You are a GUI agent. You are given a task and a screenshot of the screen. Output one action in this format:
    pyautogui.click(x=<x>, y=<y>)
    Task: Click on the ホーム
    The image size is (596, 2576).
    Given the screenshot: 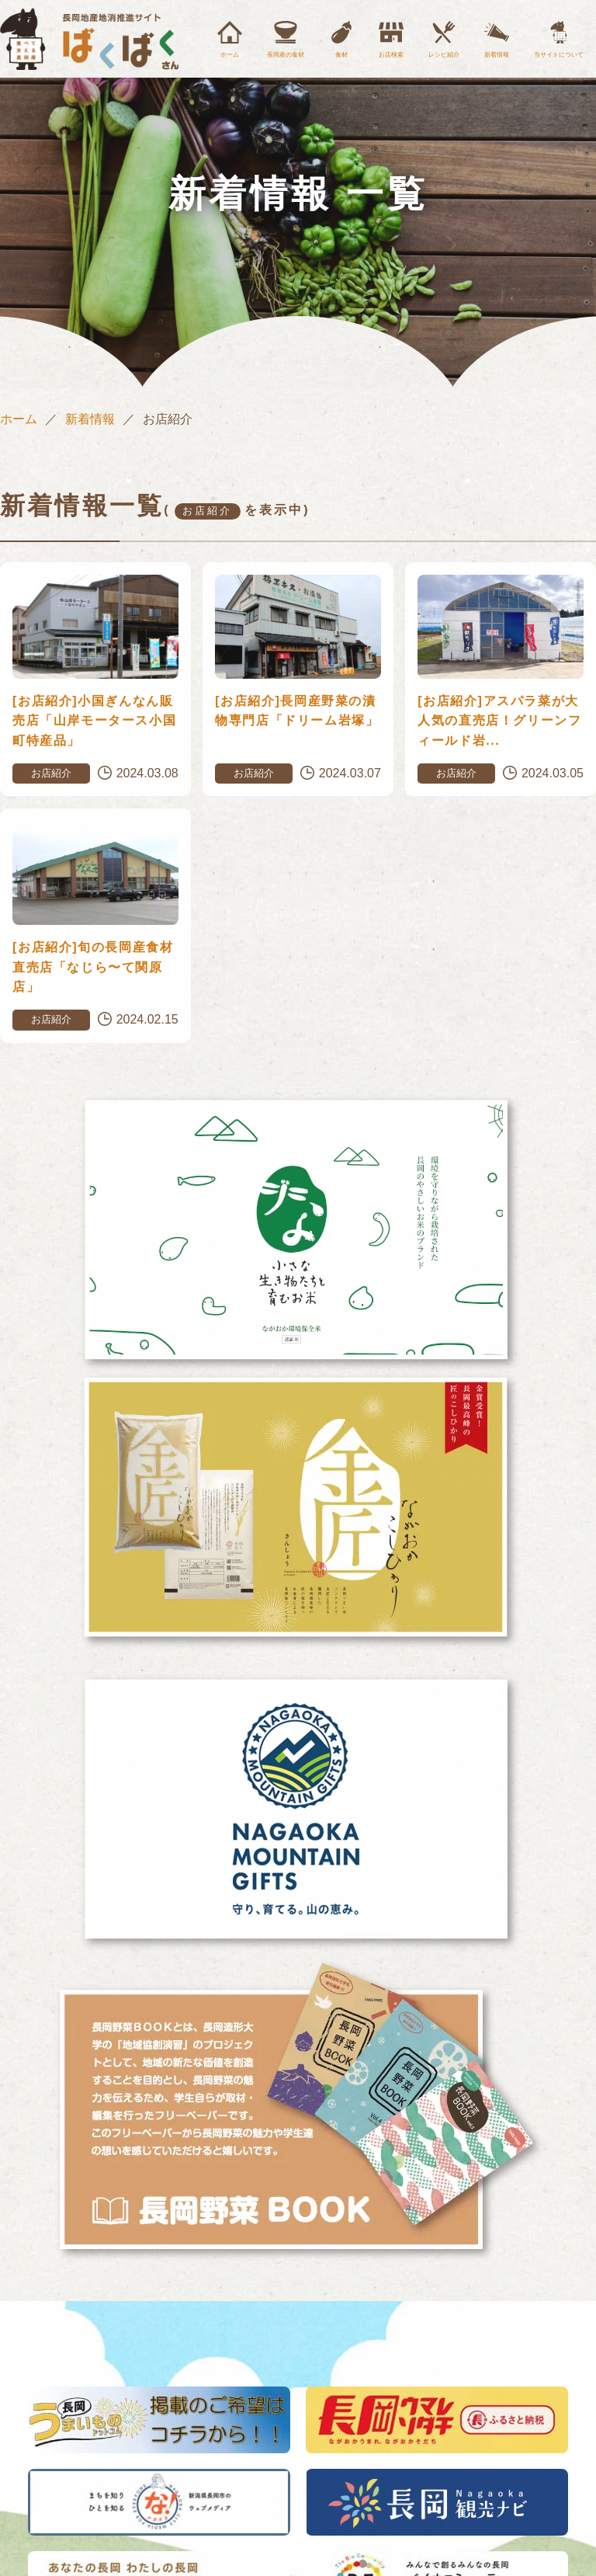 What is the action you would take?
    pyautogui.click(x=229, y=54)
    